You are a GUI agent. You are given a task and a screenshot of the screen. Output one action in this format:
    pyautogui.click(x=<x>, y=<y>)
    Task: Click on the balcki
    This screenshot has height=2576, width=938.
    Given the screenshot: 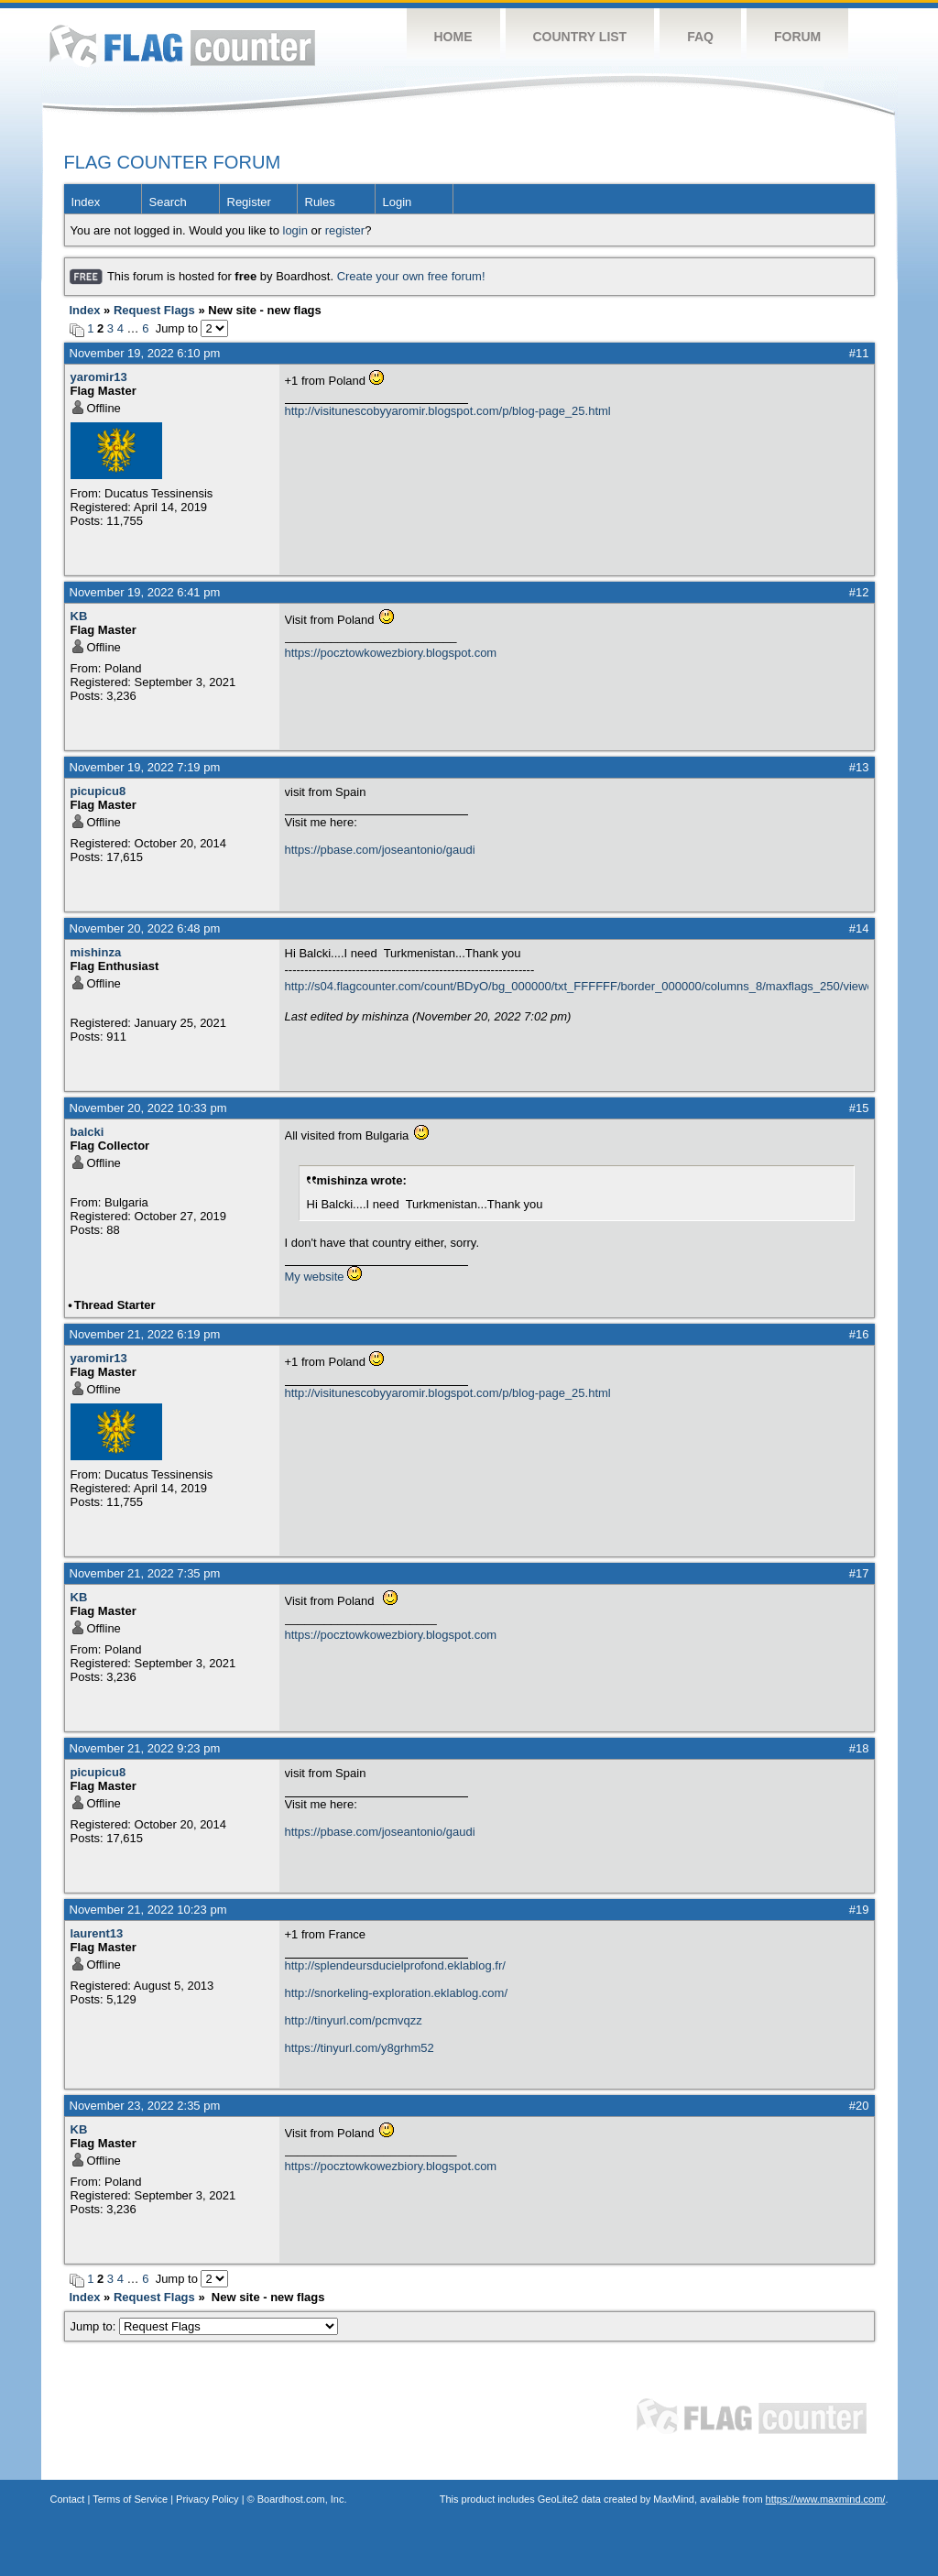 What is the action you would take?
    pyautogui.click(x=87, y=1132)
    